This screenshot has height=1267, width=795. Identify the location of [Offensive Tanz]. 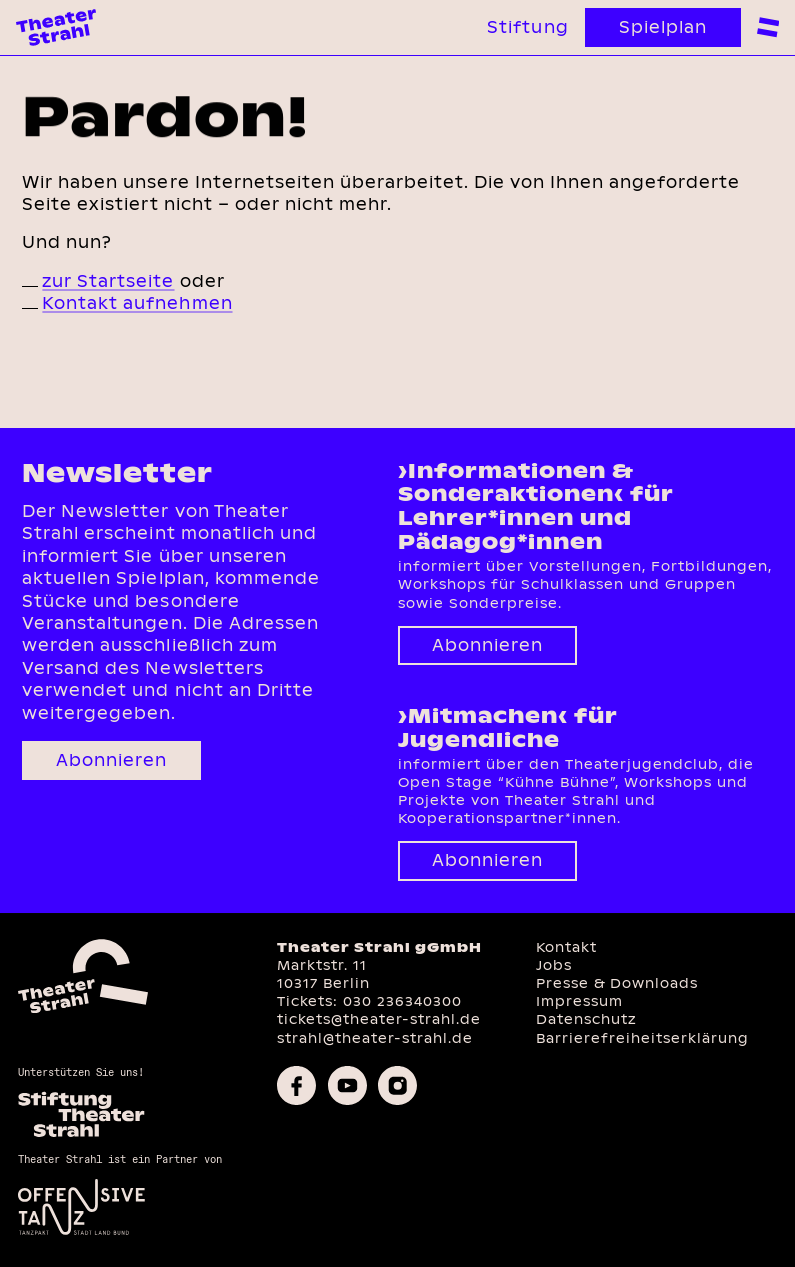
(81, 1232).